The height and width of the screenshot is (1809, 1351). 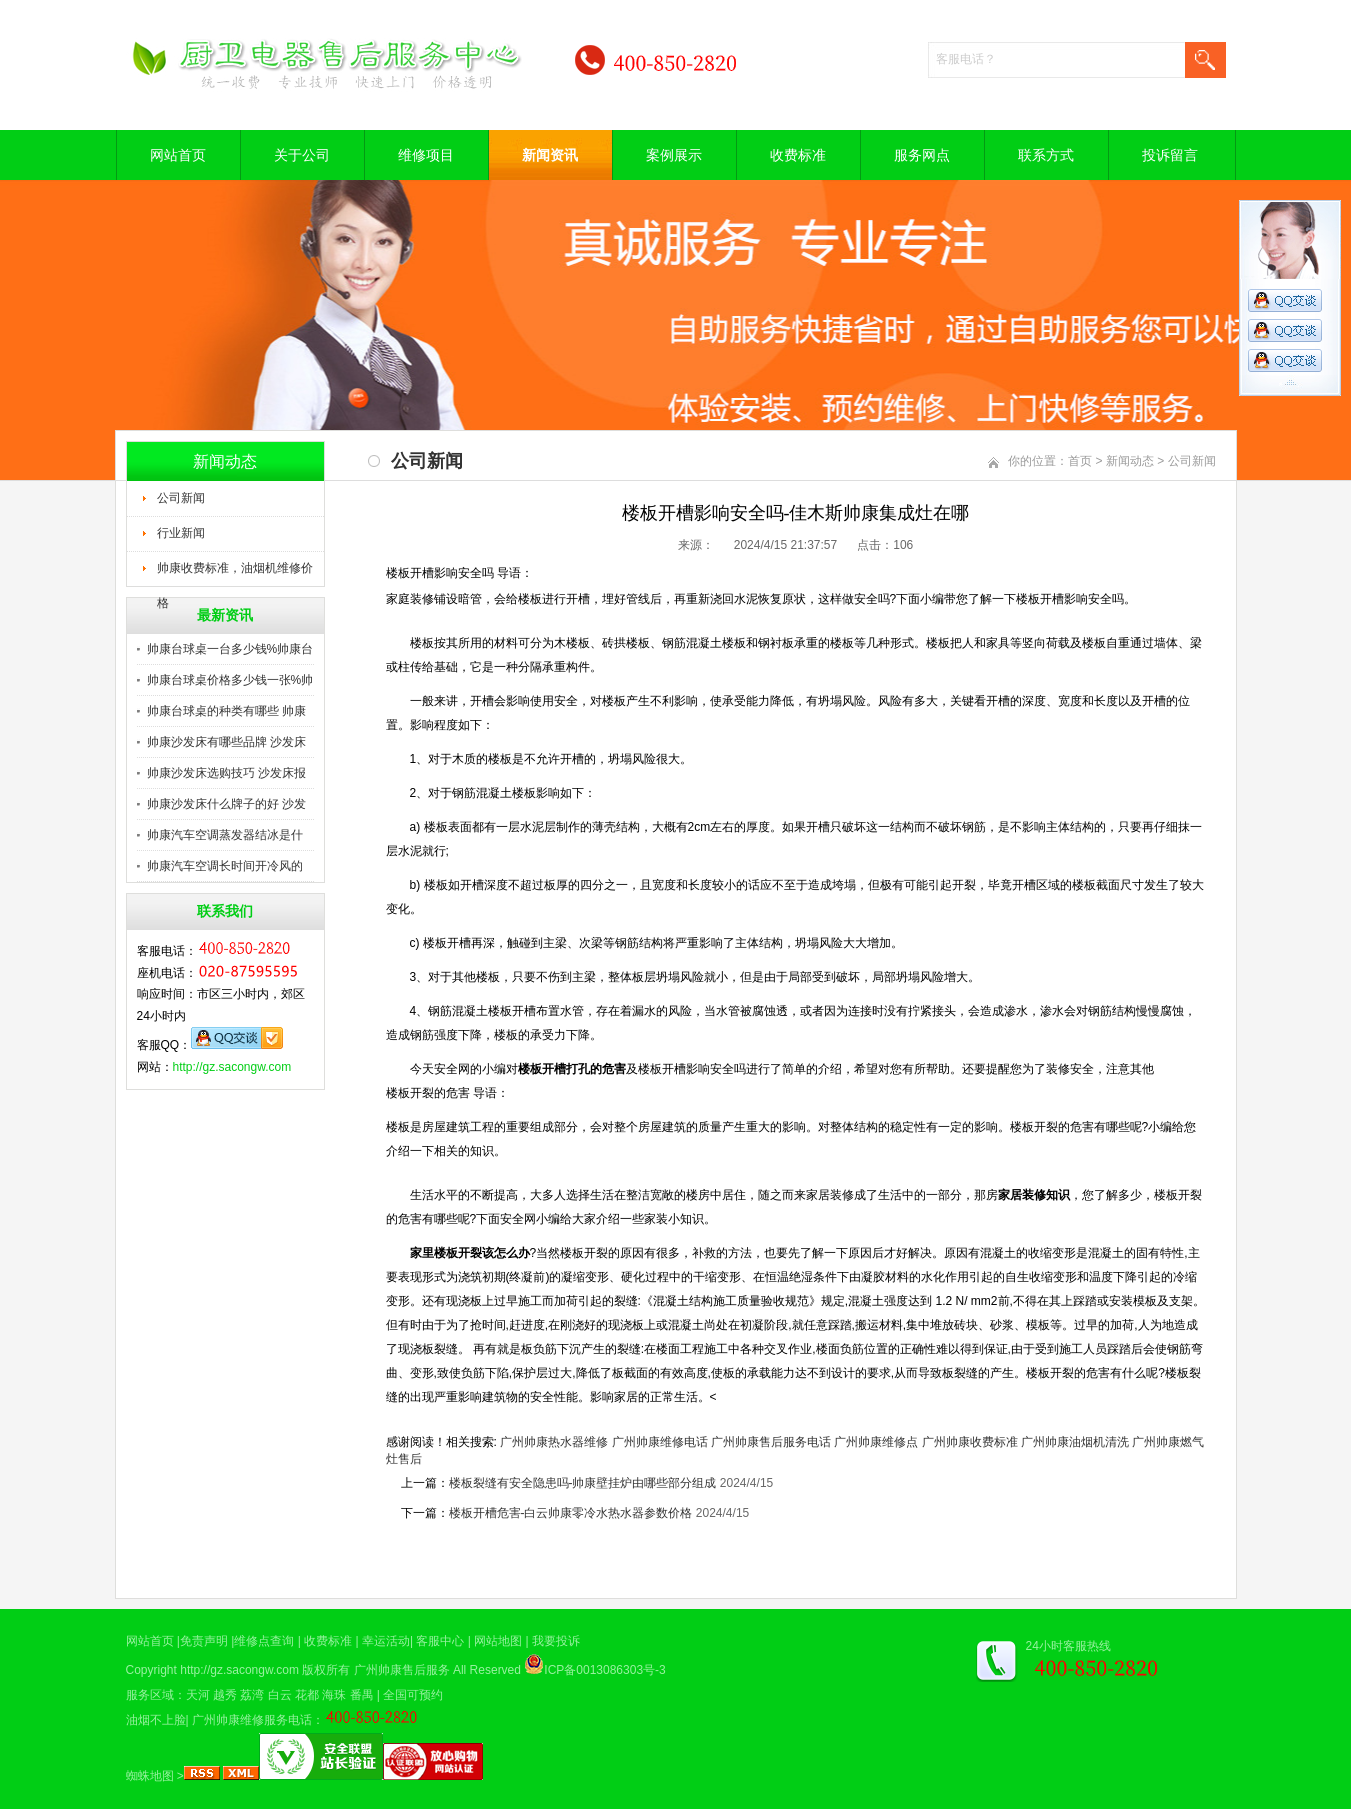 I want to click on 楼板裂缝有安全隐患吗-帅康壁挂炉由哪些部分组成, so click(x=583, y=1483).